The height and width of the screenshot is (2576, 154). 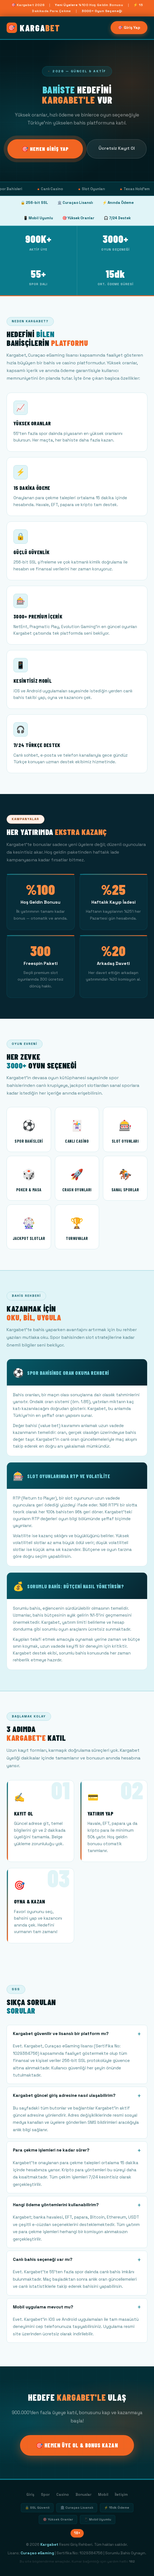 I want to click on 🎯 Hemen Giriş Yap [Kargabet giriş], so click(x=45, y=149).